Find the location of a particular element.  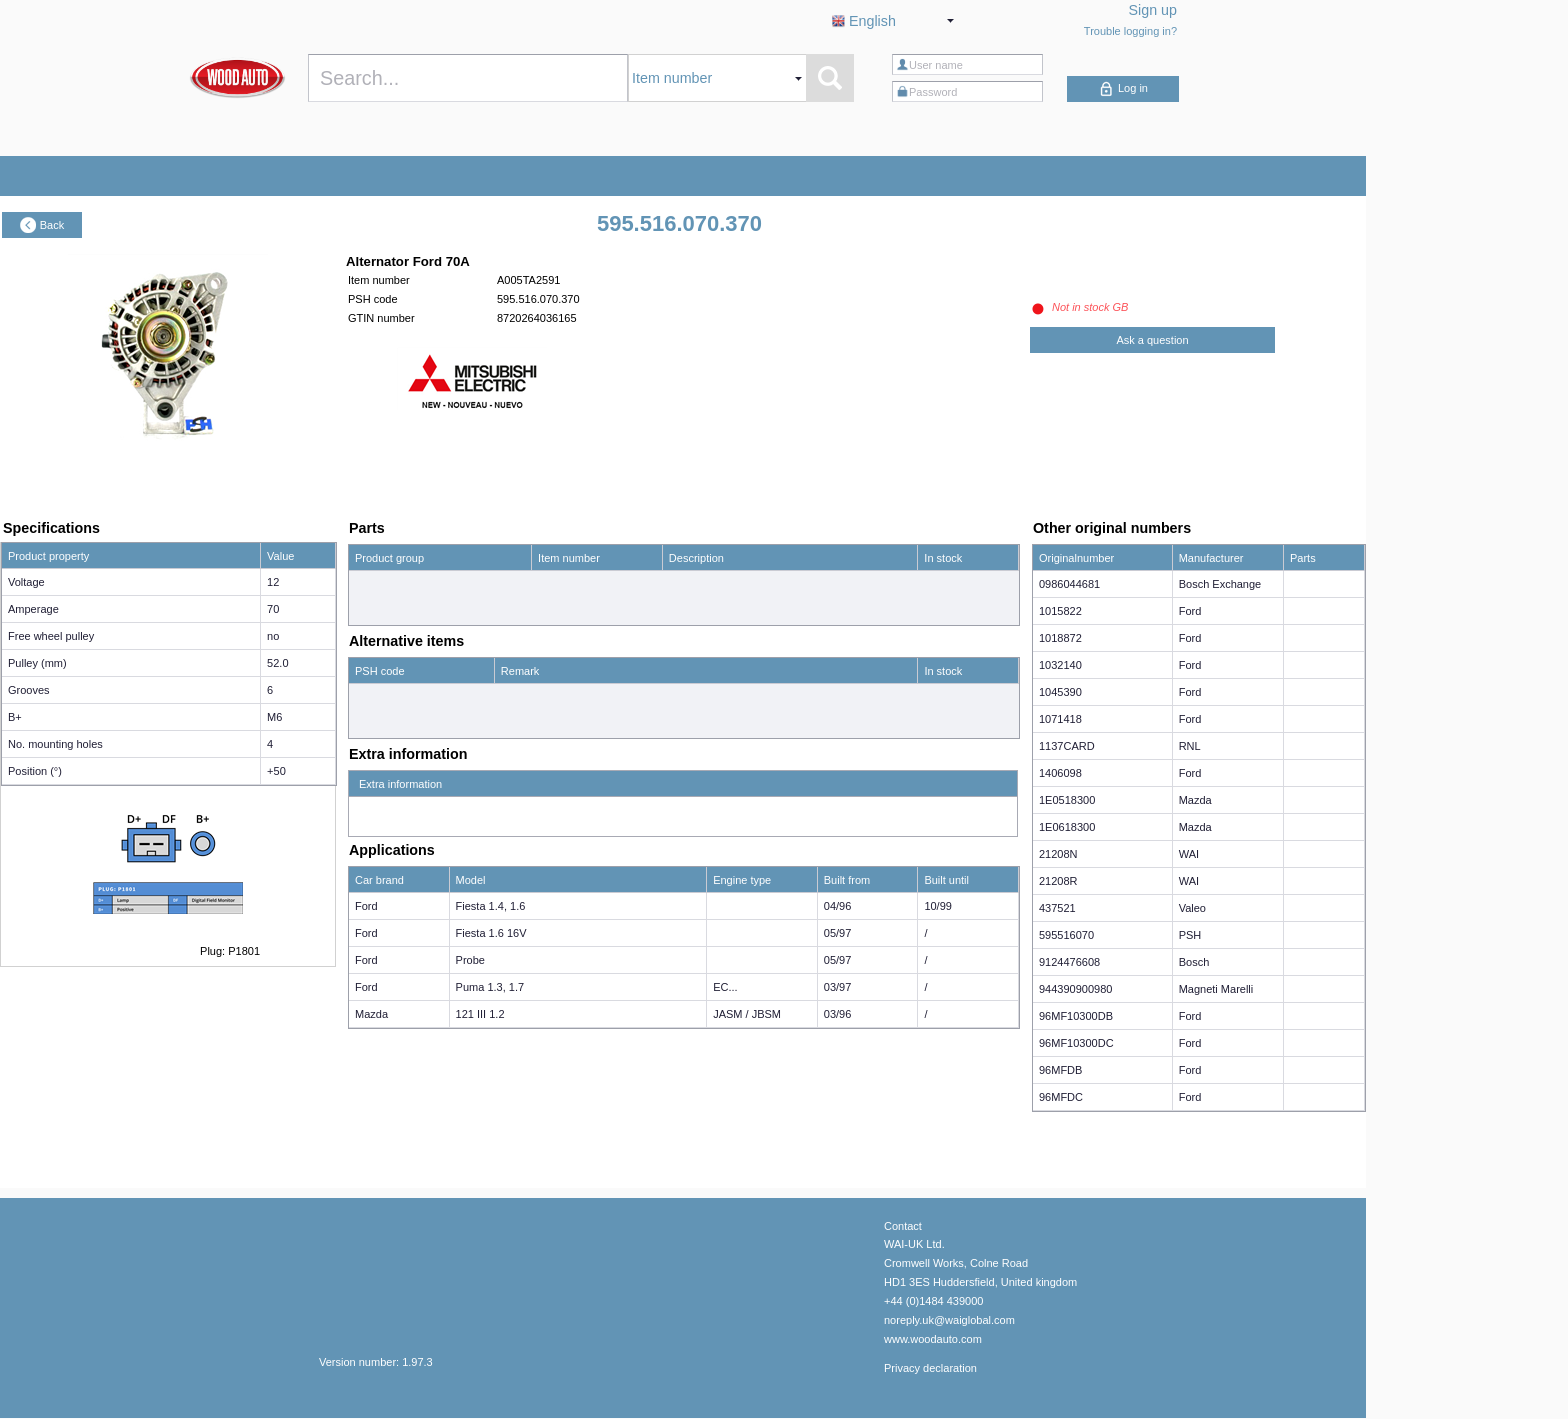

1137CARD is located at coordinates (1067, 746).